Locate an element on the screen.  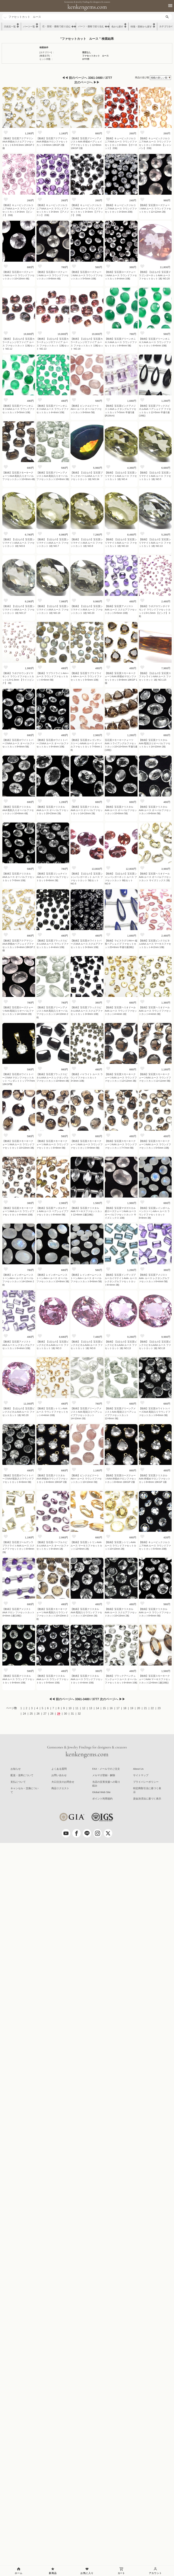
【動画】宝石質ローズクォーツAAA ルース ラウンドファセットカット10×10mm 4粒 is located at coordinates (18, 275).